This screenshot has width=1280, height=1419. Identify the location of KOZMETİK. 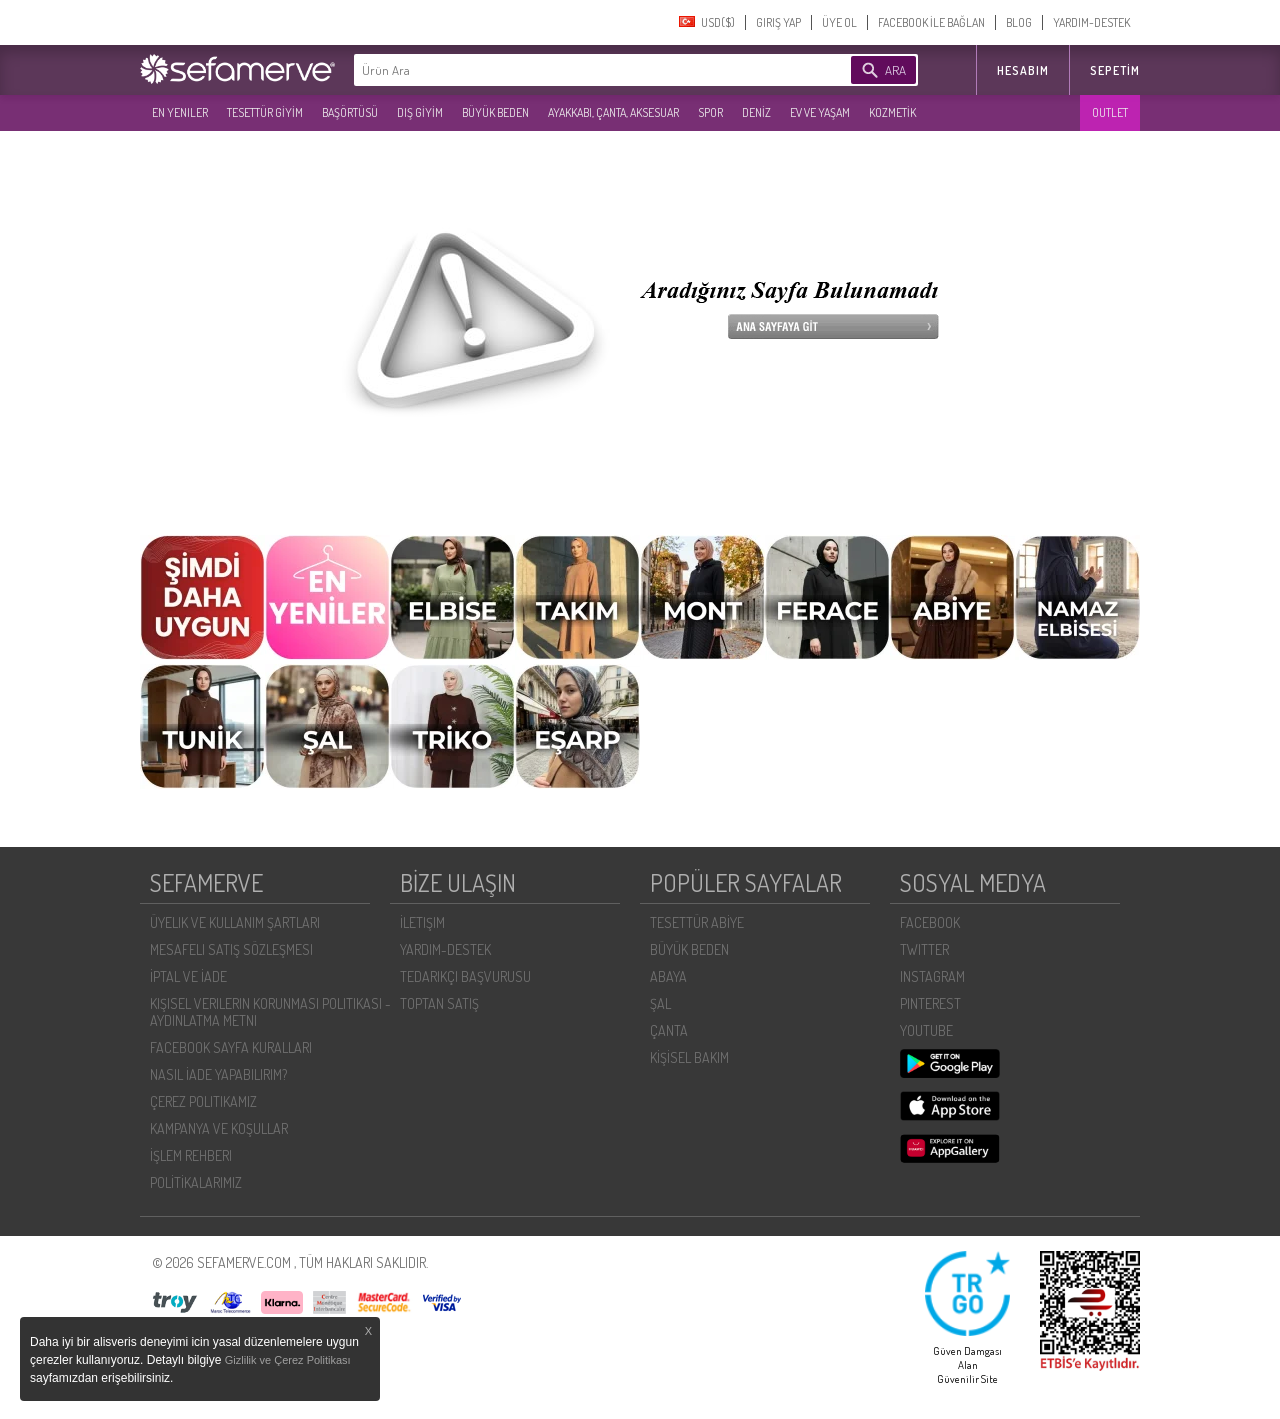
(892, 112).